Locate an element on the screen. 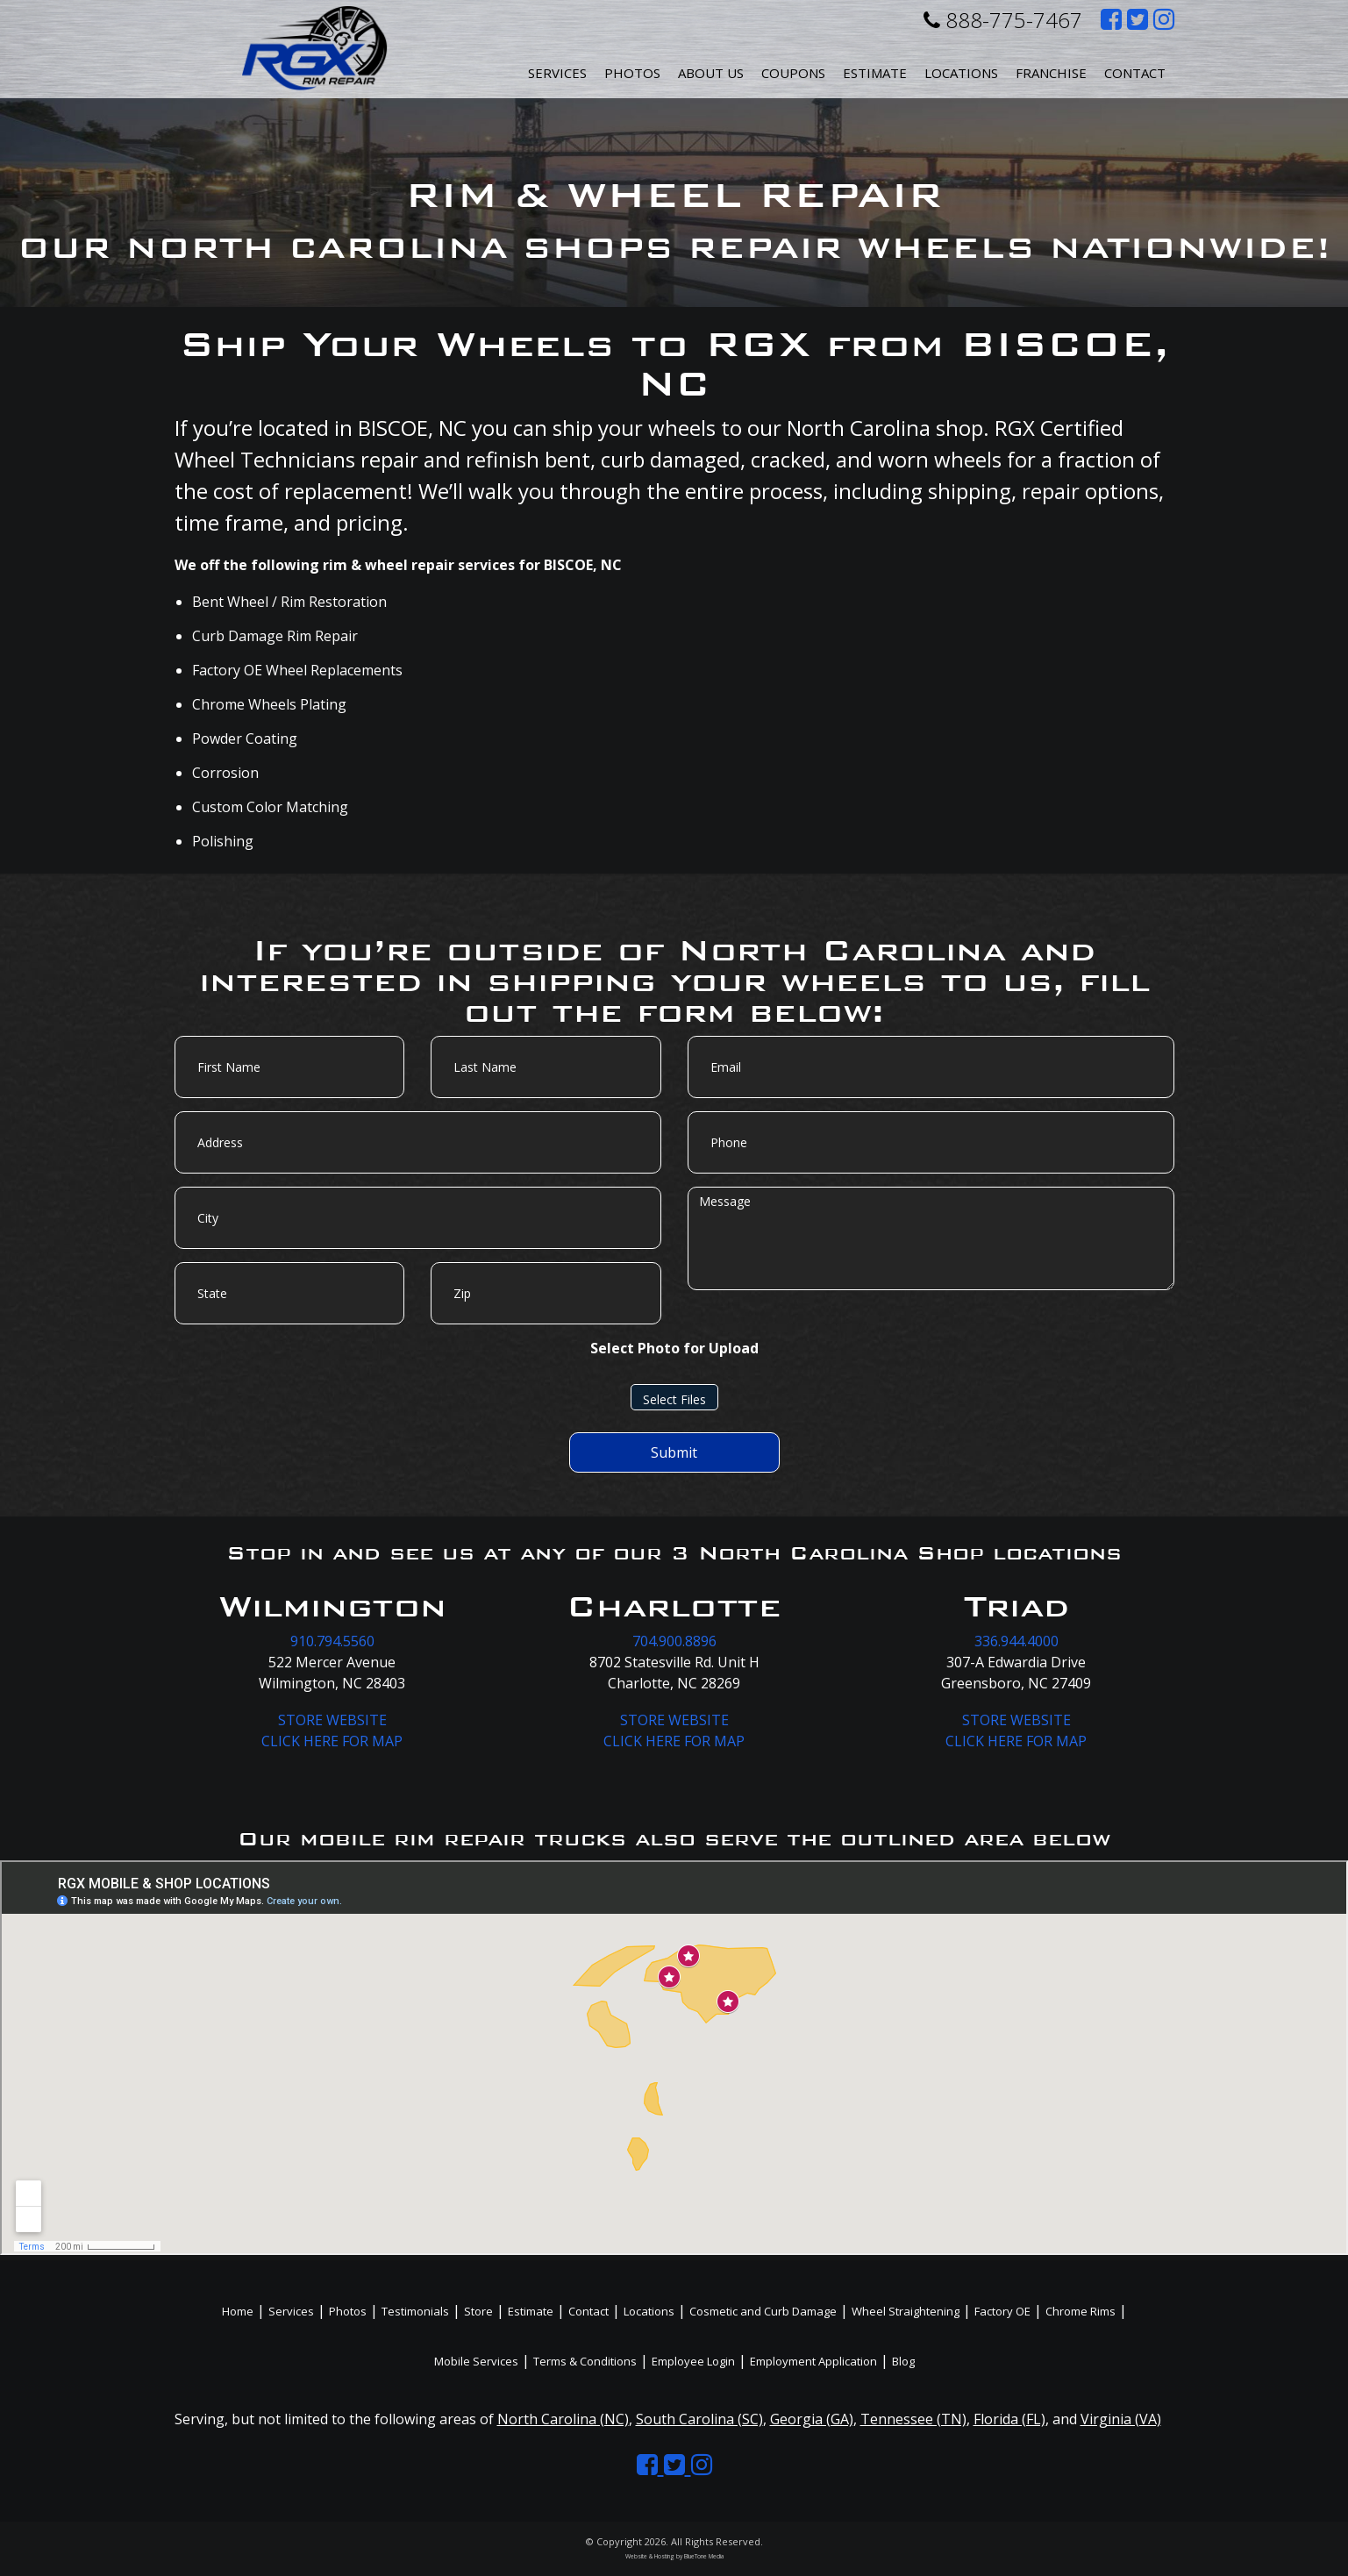 The width and height of the screenshot is (1348, 2576). Tennessee (TN) is located at coordinates (913, 2419).